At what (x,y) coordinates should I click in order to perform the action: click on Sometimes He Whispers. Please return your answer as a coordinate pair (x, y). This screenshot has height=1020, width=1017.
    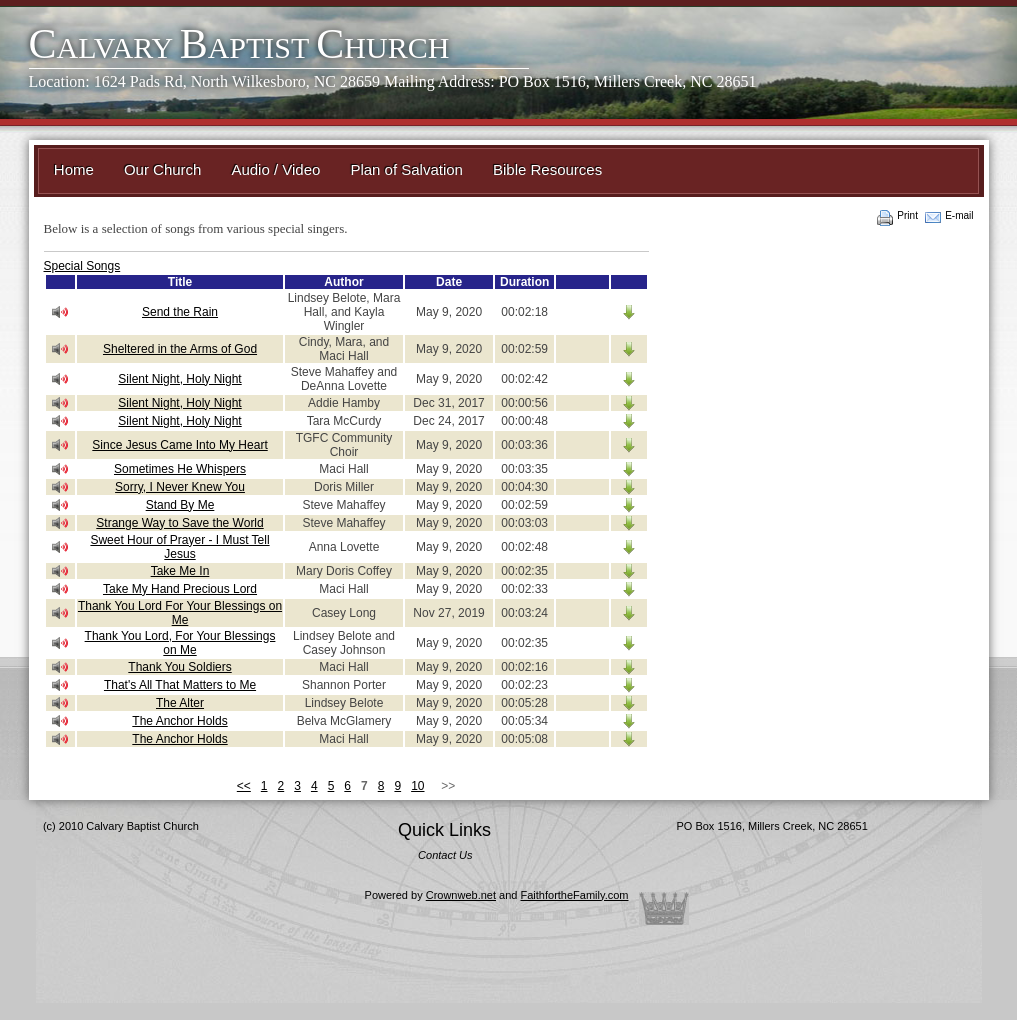
    Looking at the image, I should click on (180, 469).